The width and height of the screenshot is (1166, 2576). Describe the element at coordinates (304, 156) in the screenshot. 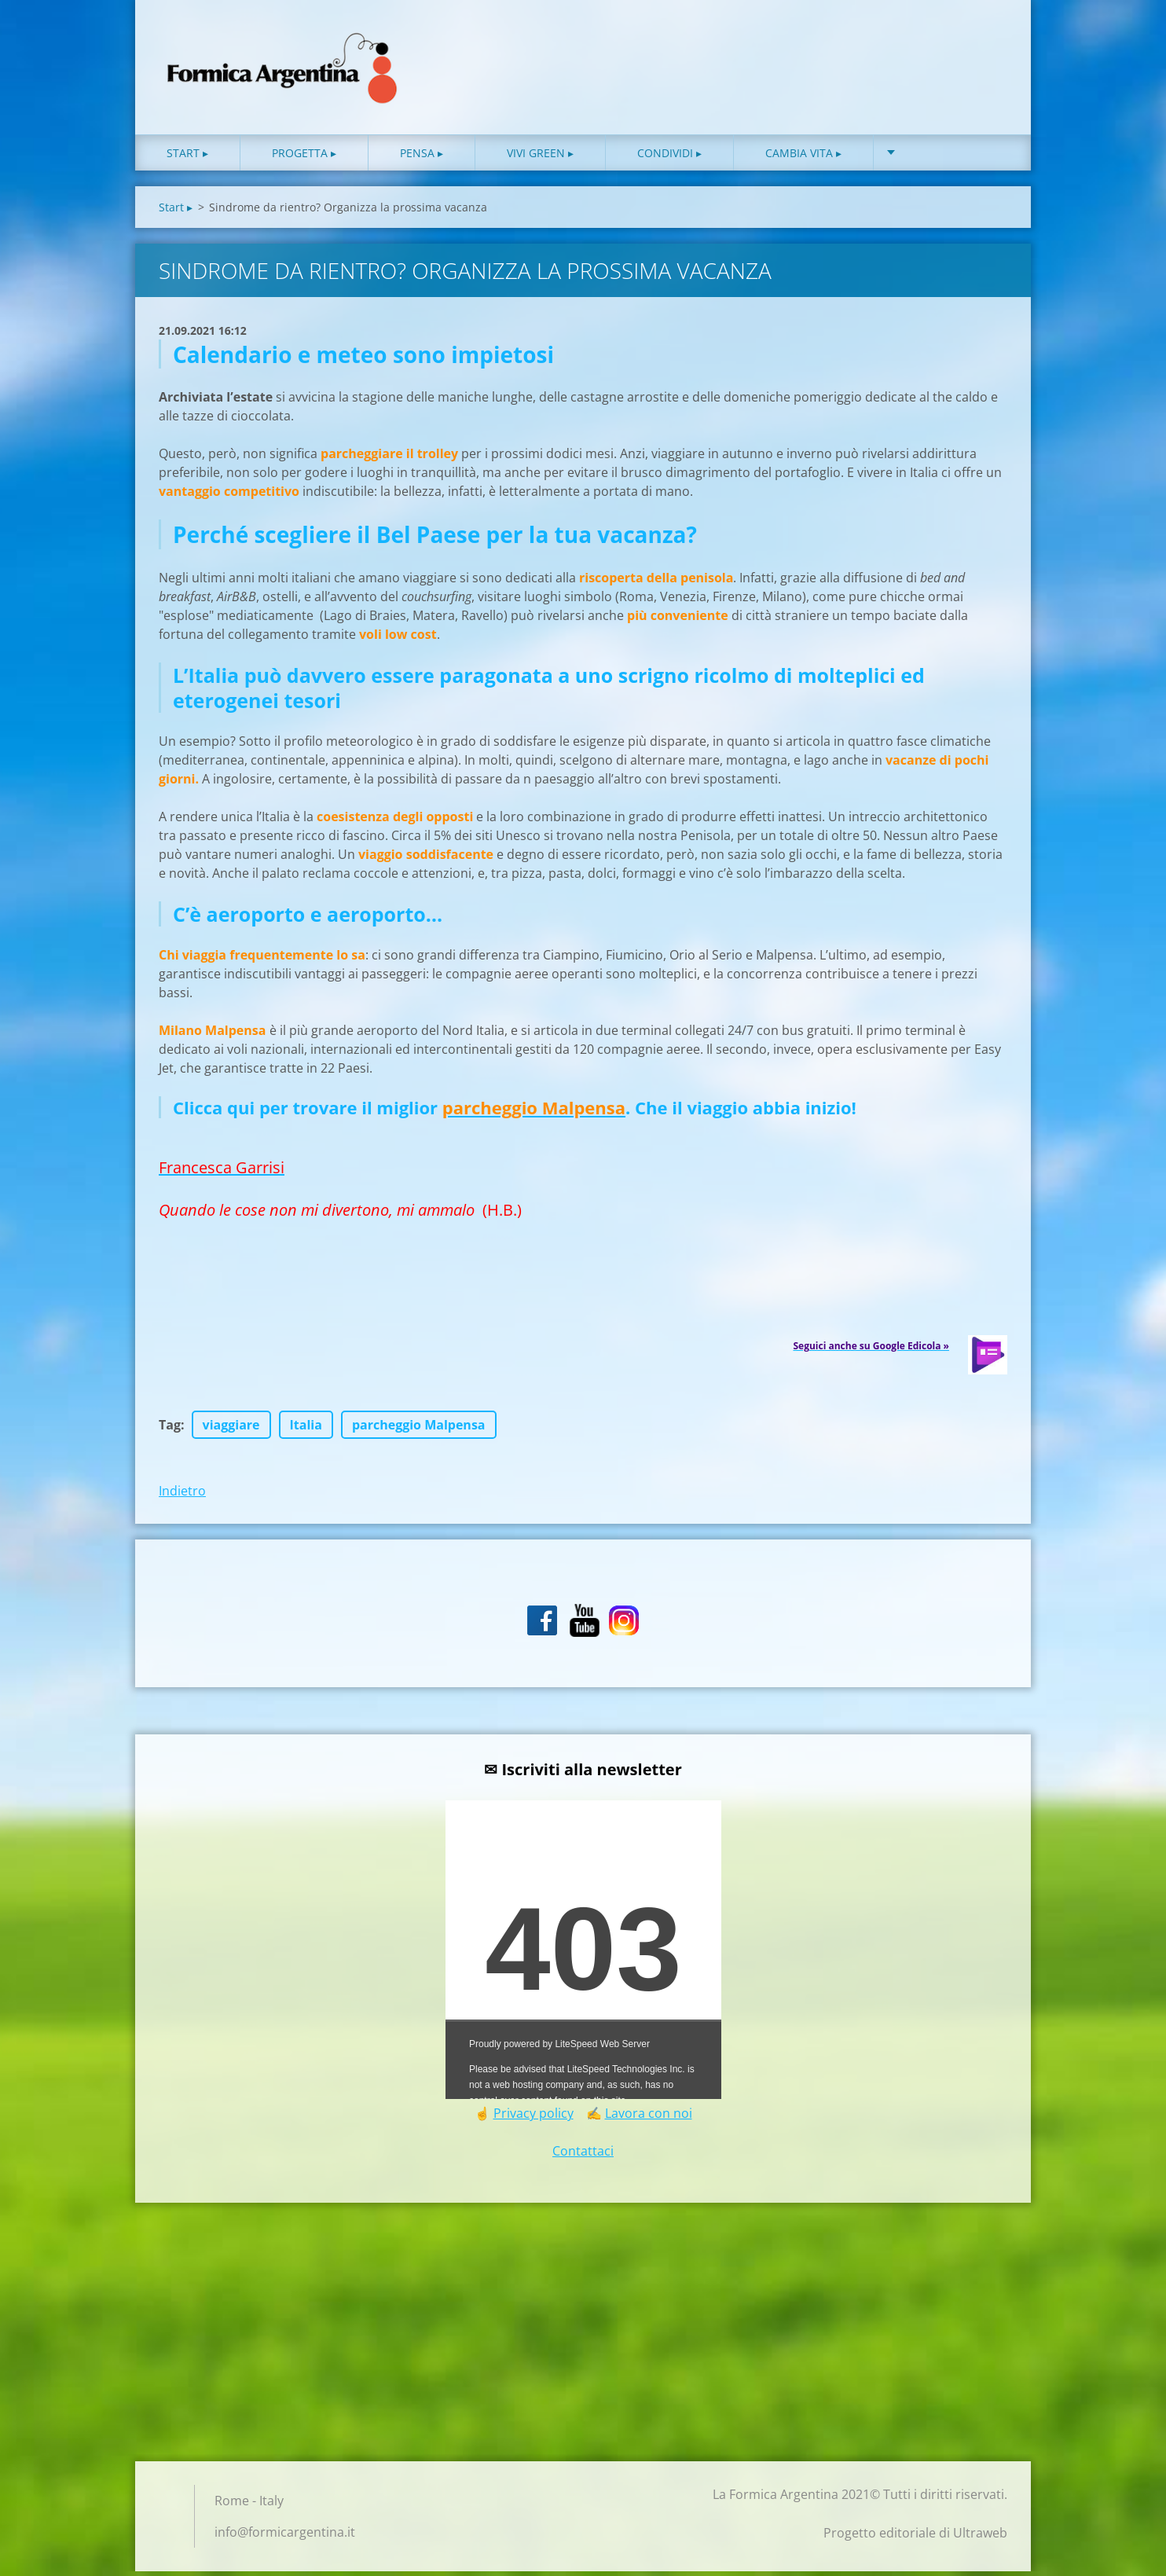

I see `Progetta ▸` at that location.